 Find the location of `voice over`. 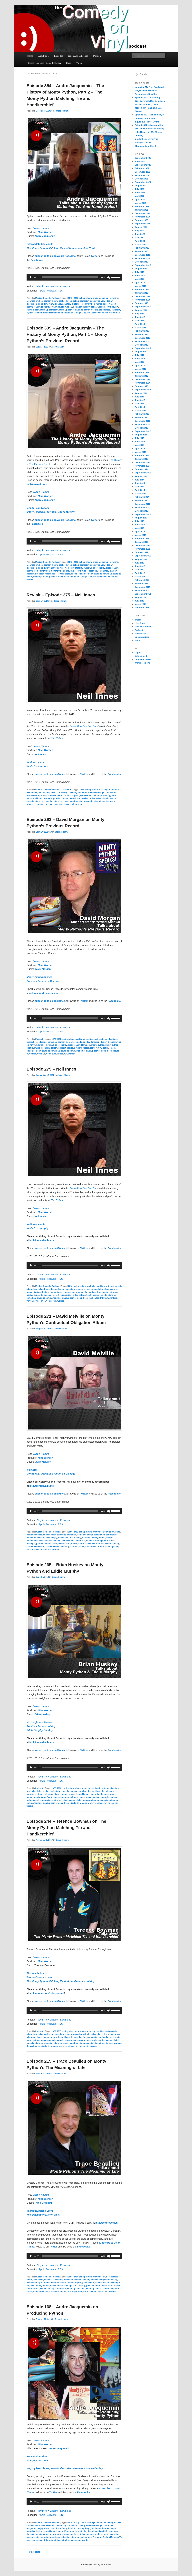

voice over is located at coordinates (96, 313).